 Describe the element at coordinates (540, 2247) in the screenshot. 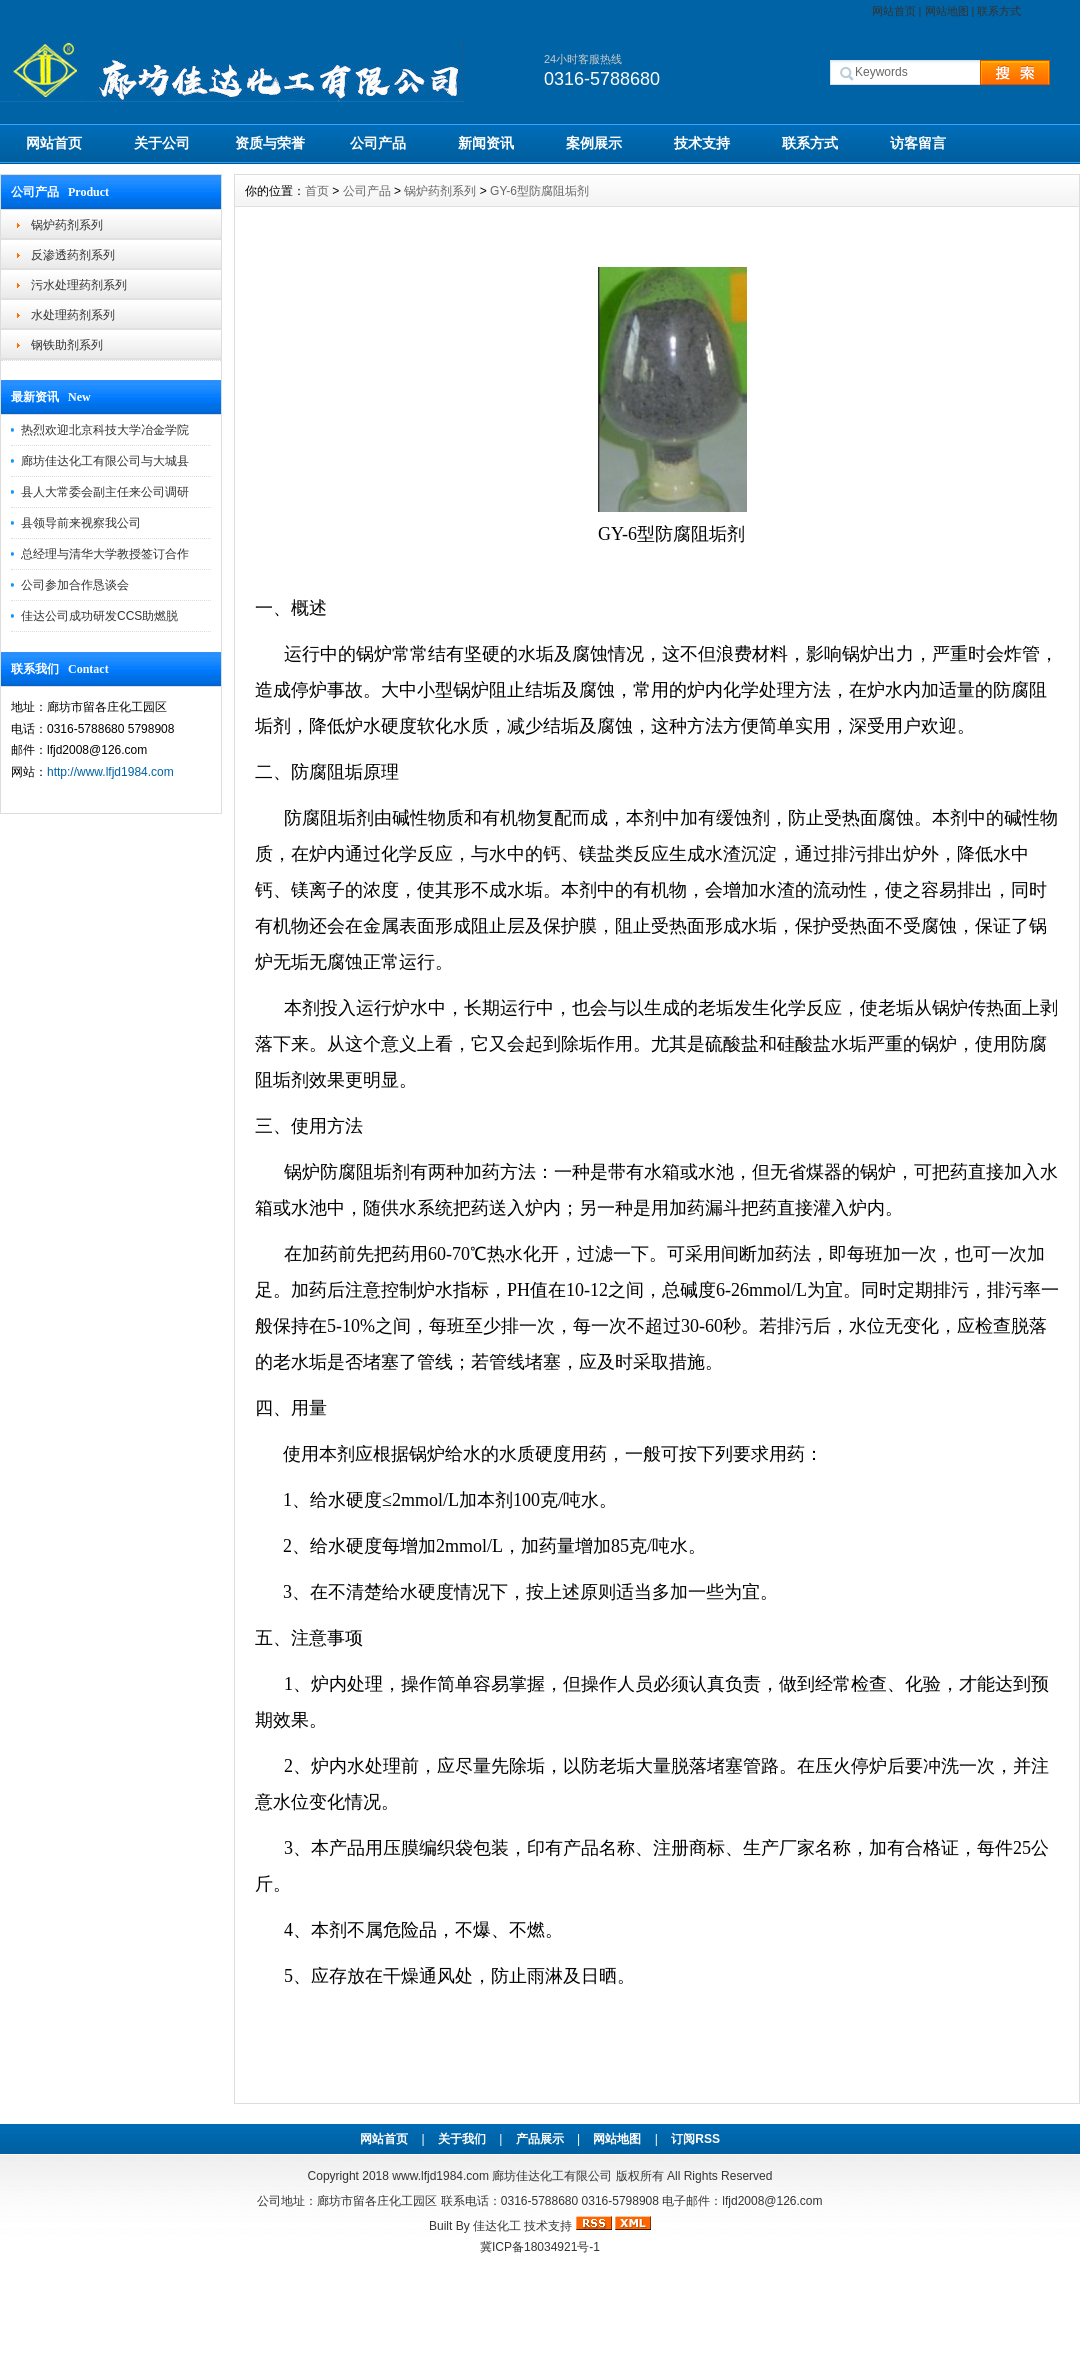

I see `冀ICP备18034921号-1` at that location.